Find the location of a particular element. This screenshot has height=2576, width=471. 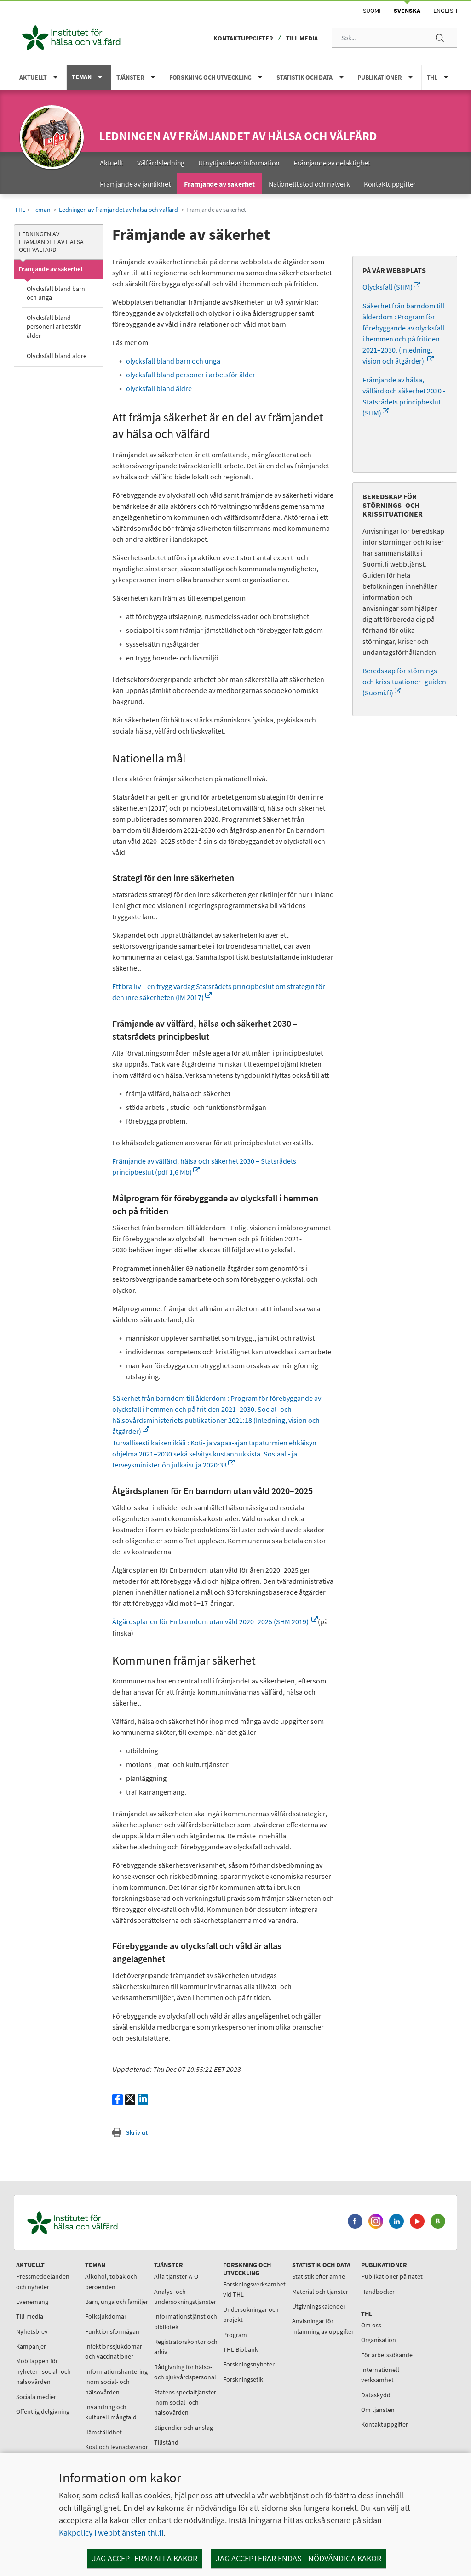

Registratorskontor och arkiv is located at coordinates (186, 2346).